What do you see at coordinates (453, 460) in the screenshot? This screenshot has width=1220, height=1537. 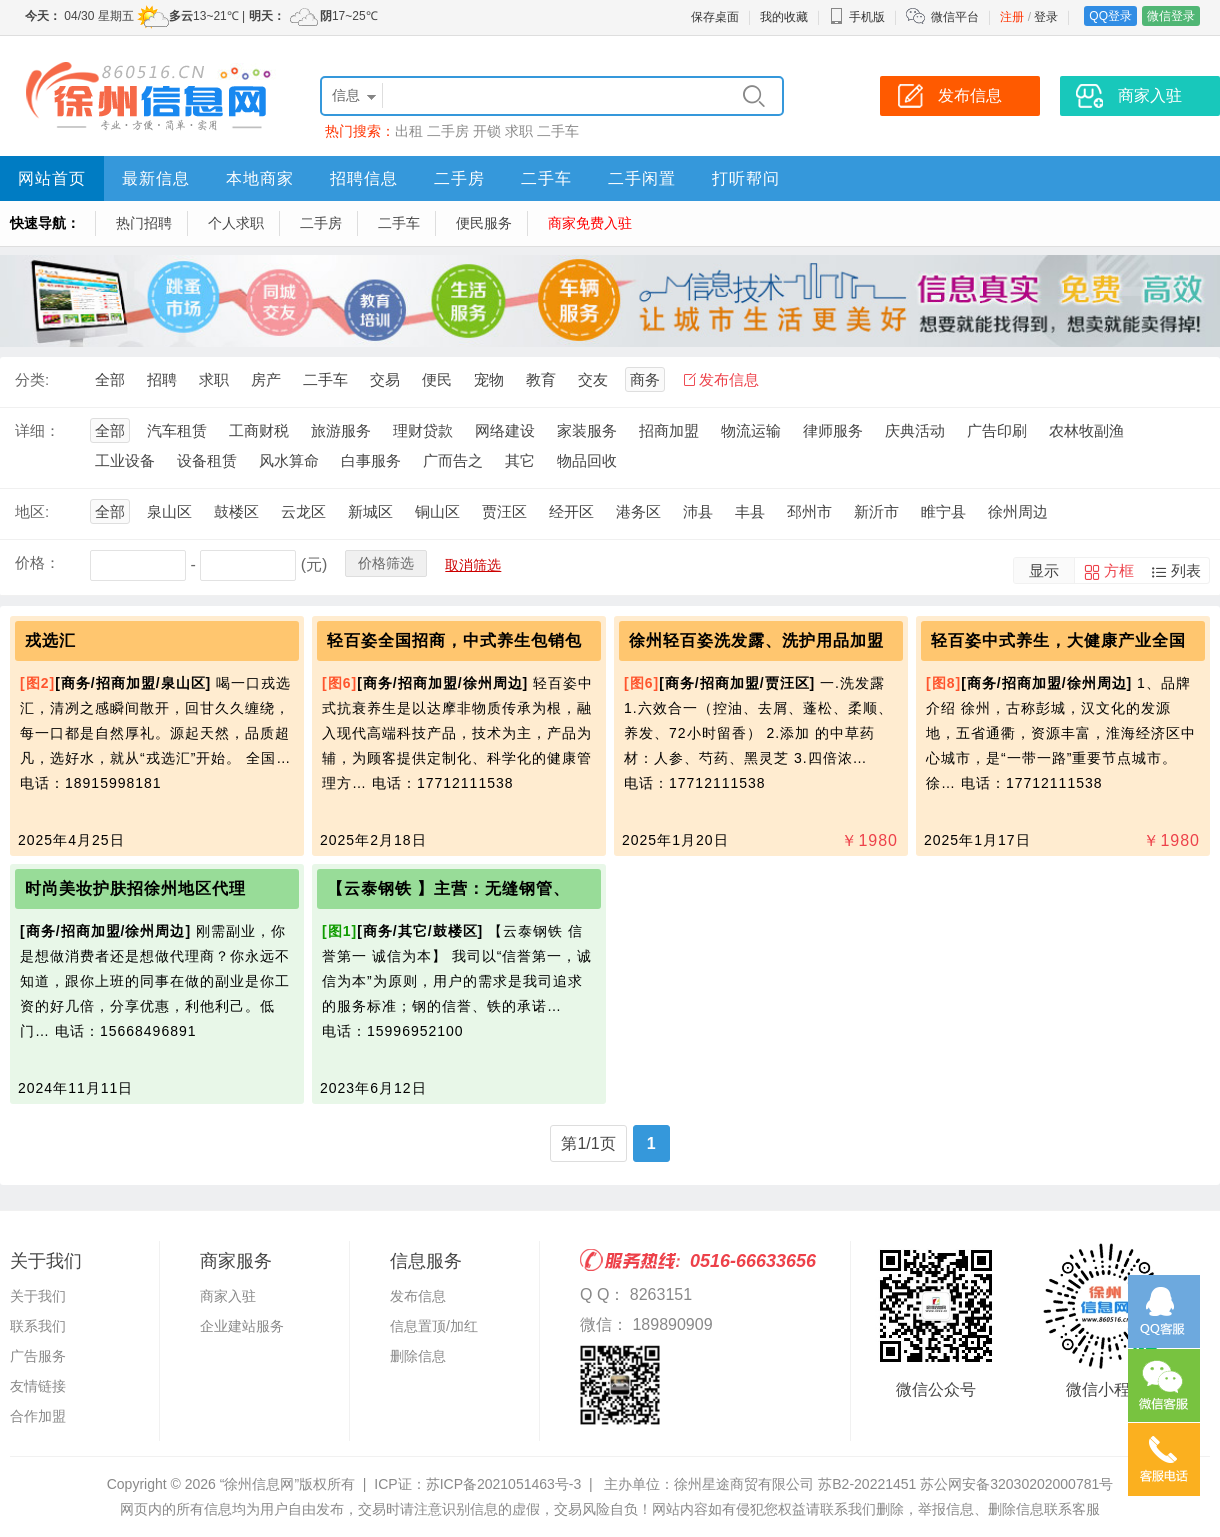 I see `广而告之` at bounding box center [453, 460].